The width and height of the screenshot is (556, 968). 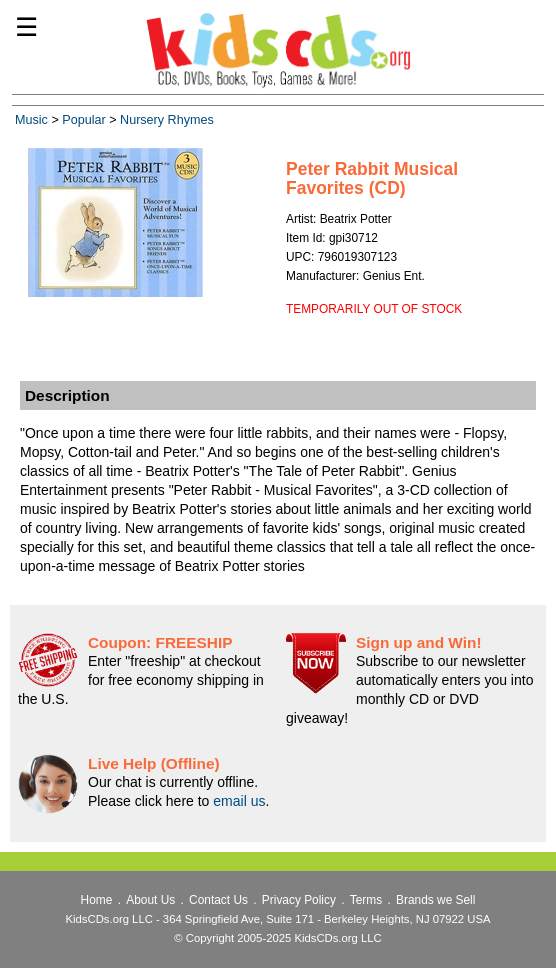 What do you see at coordinates (366, 900) in the screenshot?
I see `Terms` at bounding box center [366, 900].